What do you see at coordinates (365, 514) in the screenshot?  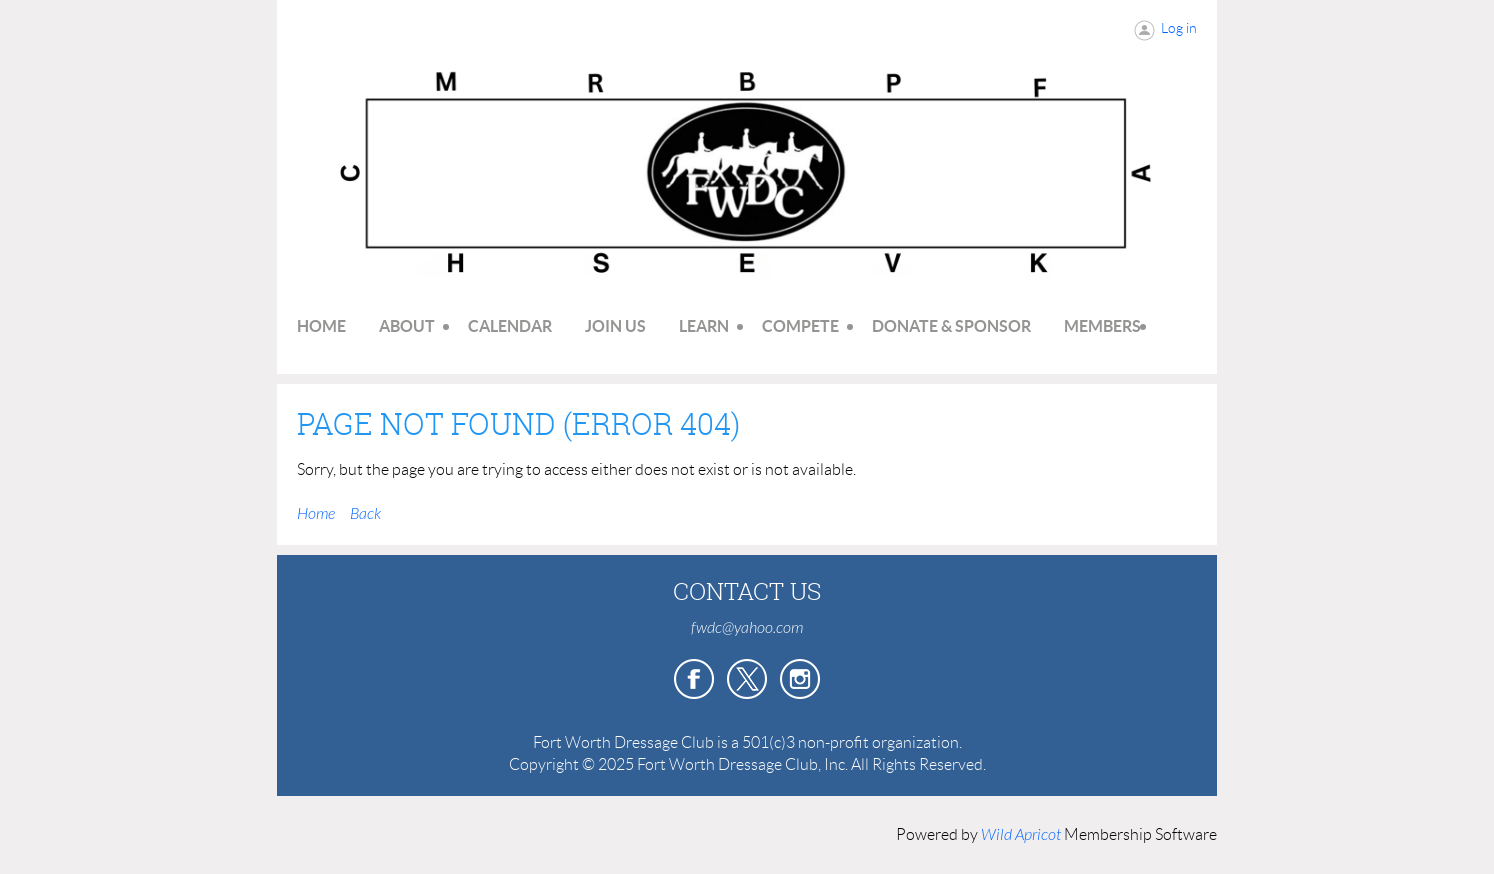 I see `Back` at bounding box center [365, 514].